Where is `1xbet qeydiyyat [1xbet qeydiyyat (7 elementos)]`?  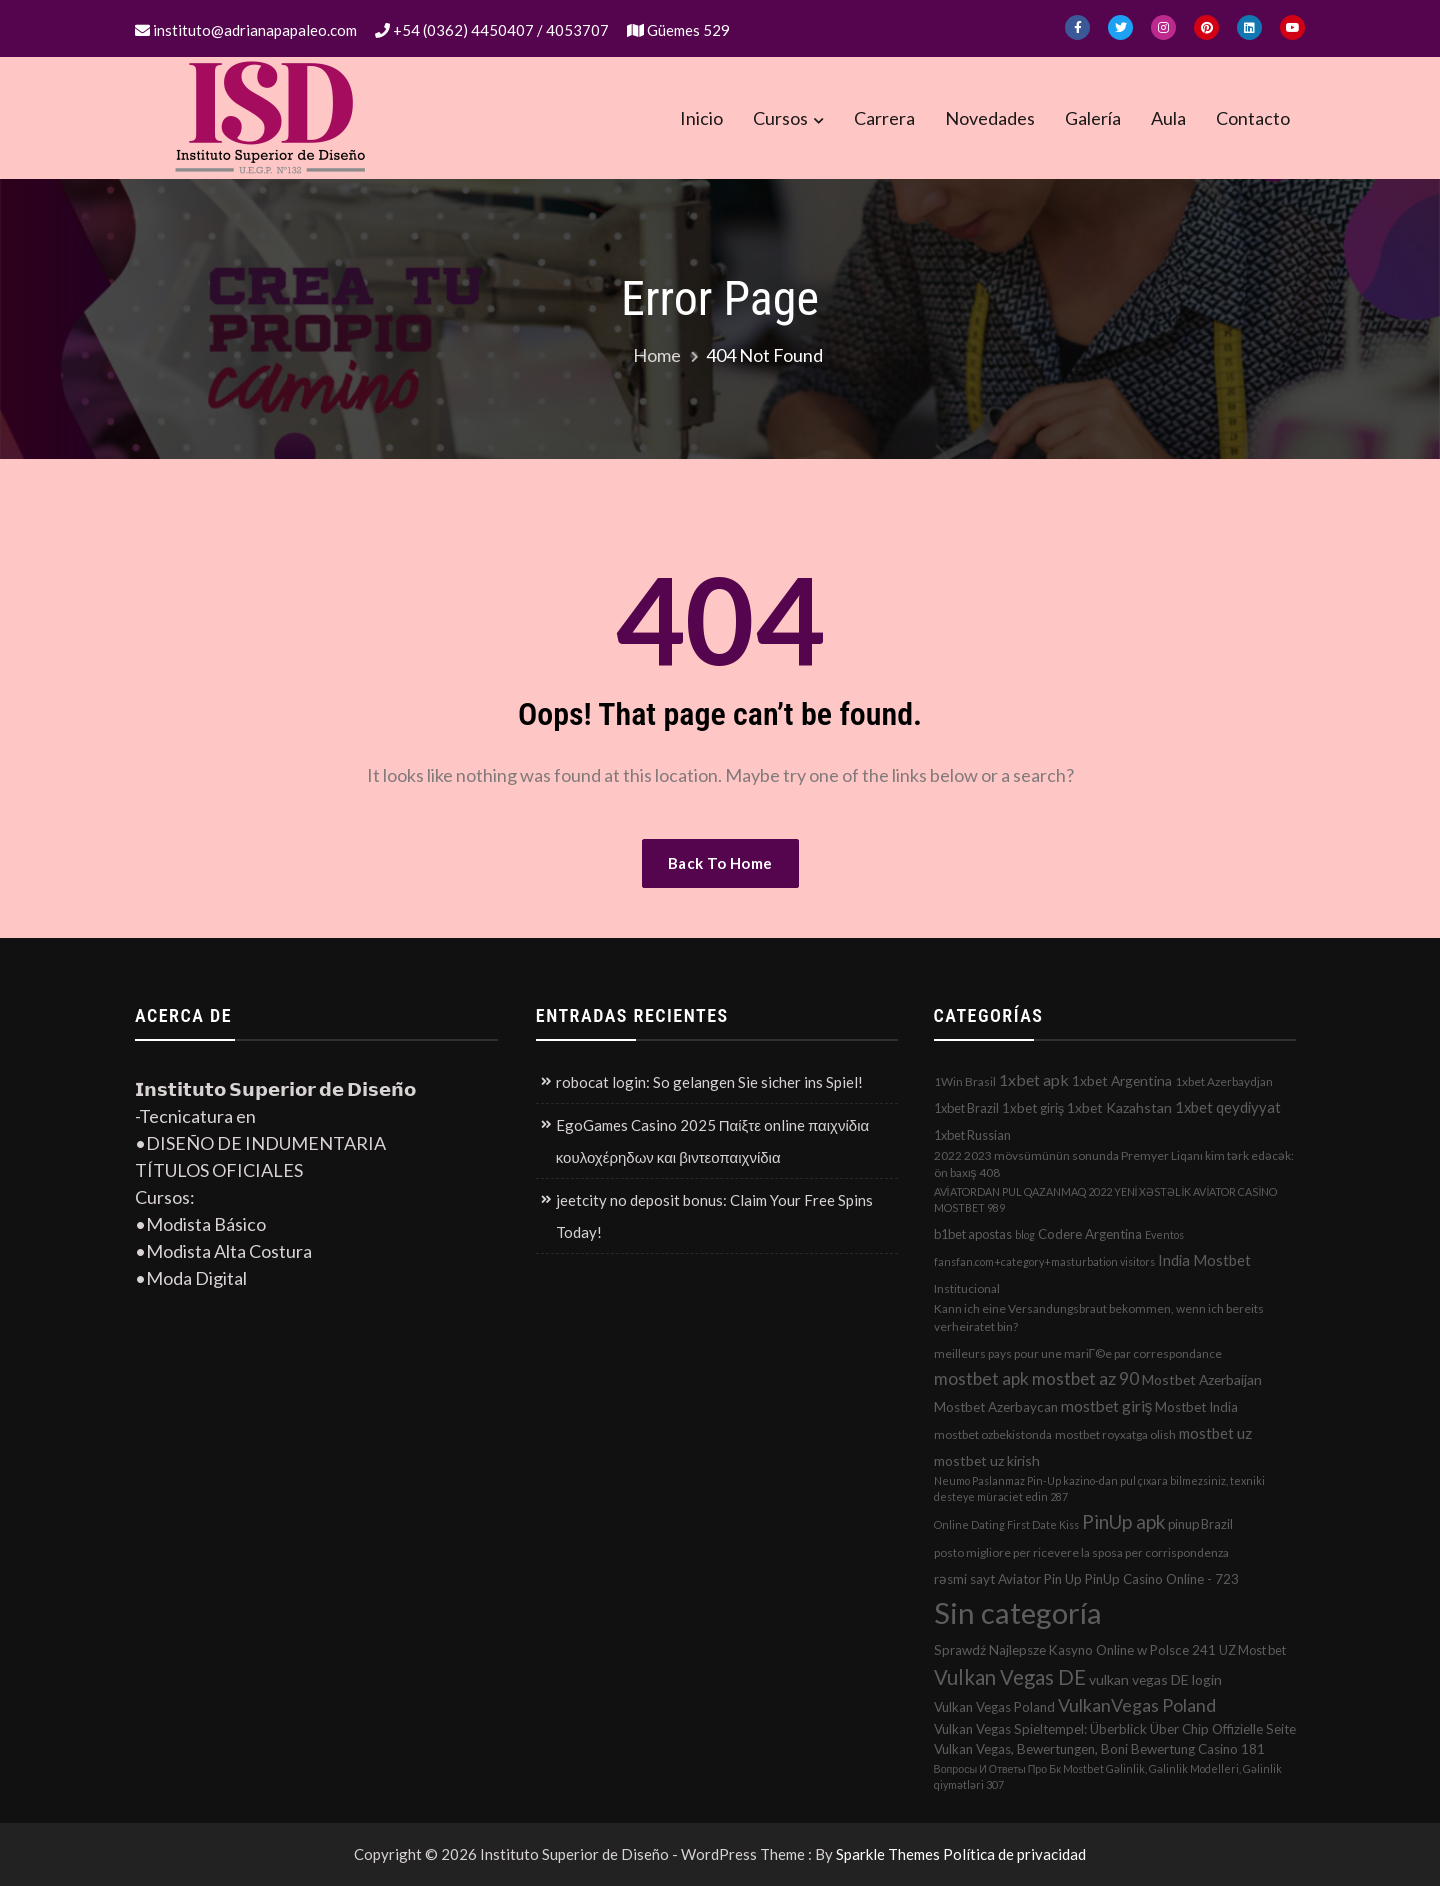
1xbet qeydiyyat [1xbet qeydiyyat (7 elementos)] is located at coordinates (1228, 1107).